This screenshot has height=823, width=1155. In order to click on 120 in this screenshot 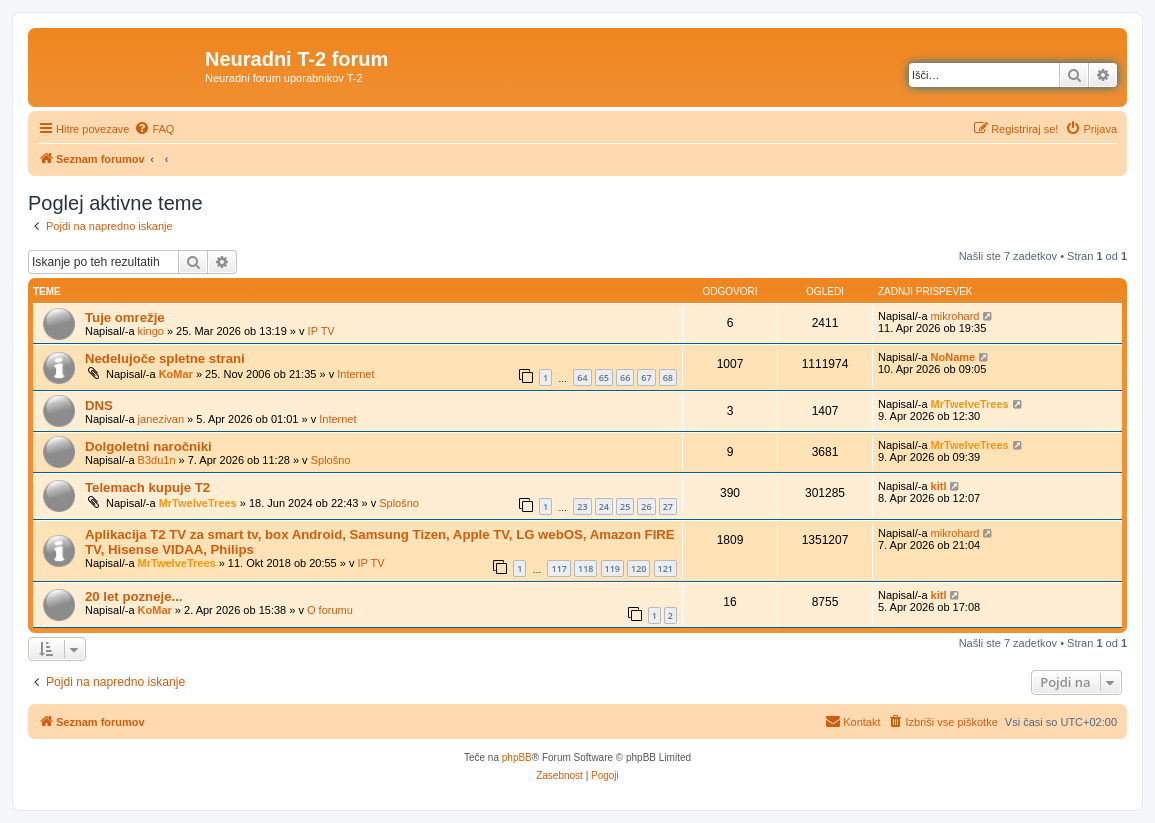, I will do `click(638, 568)`.